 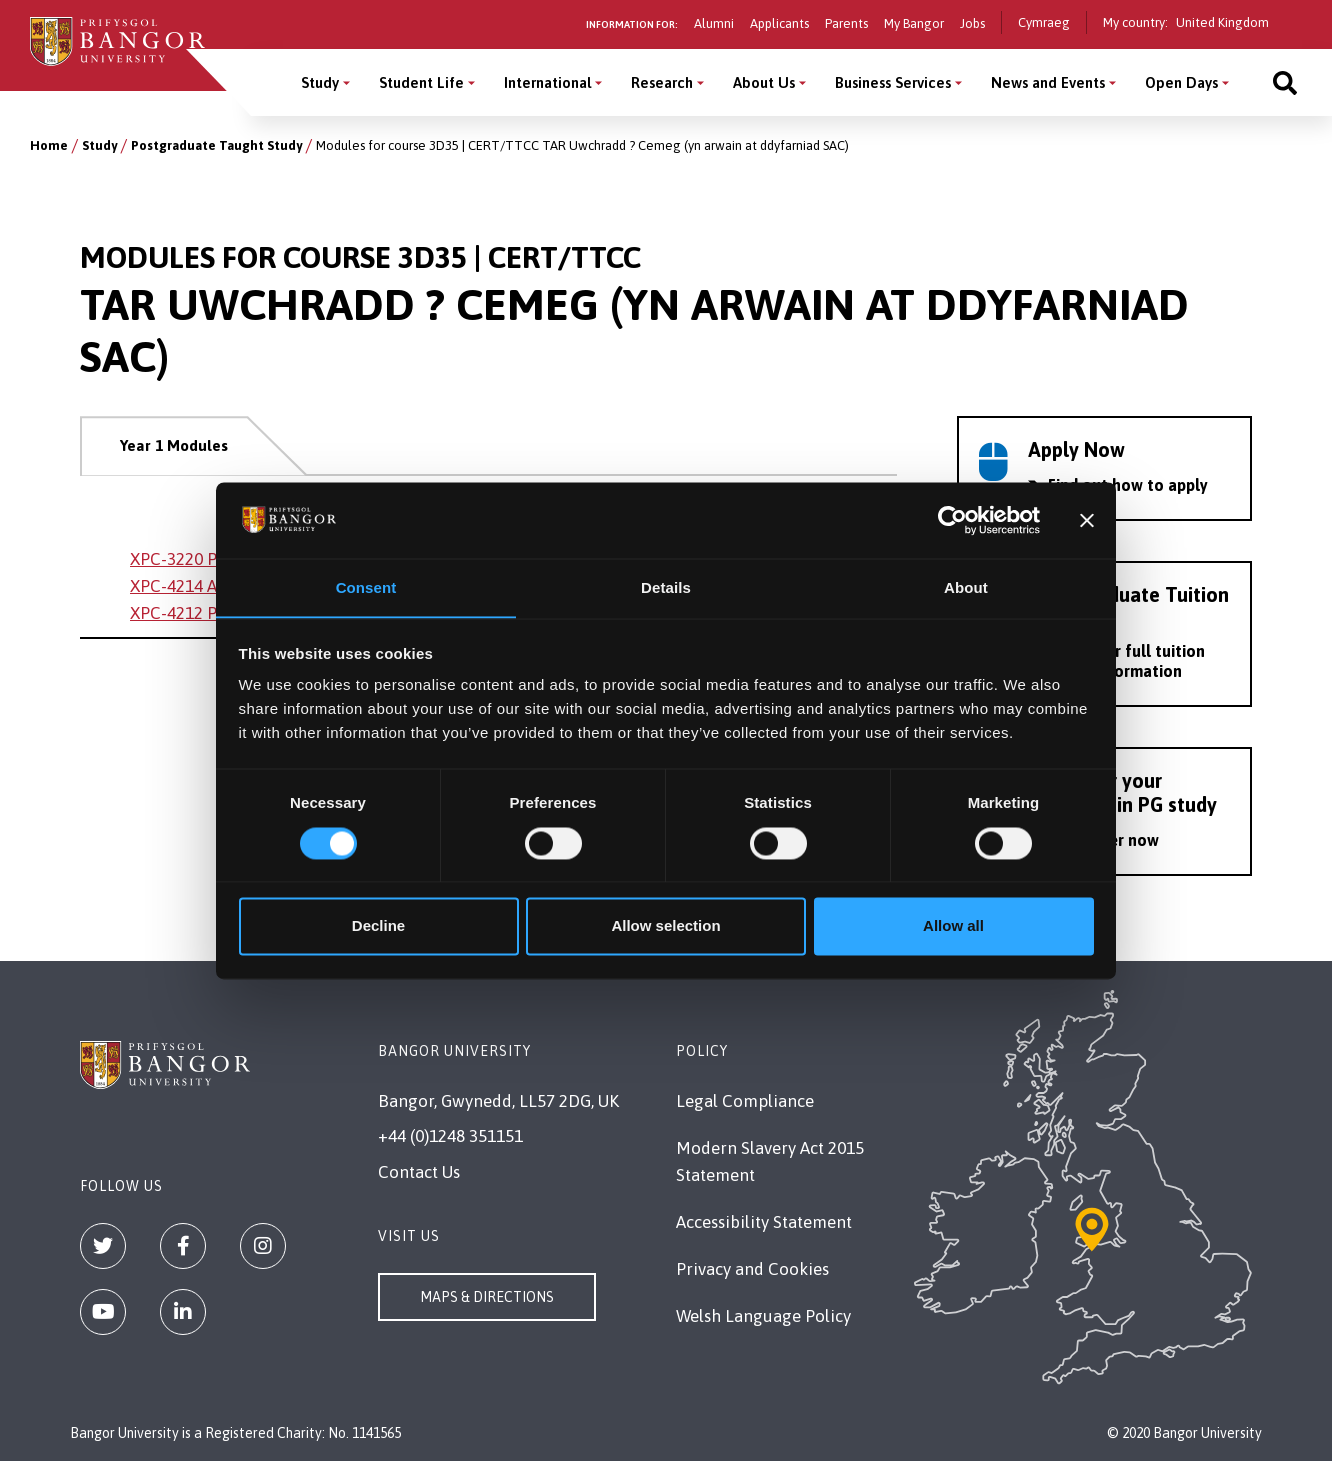 What do you see at coordinates (419, 1172) in the screenshot?
I see `Contact Us` at bounding box center [419, 1172].